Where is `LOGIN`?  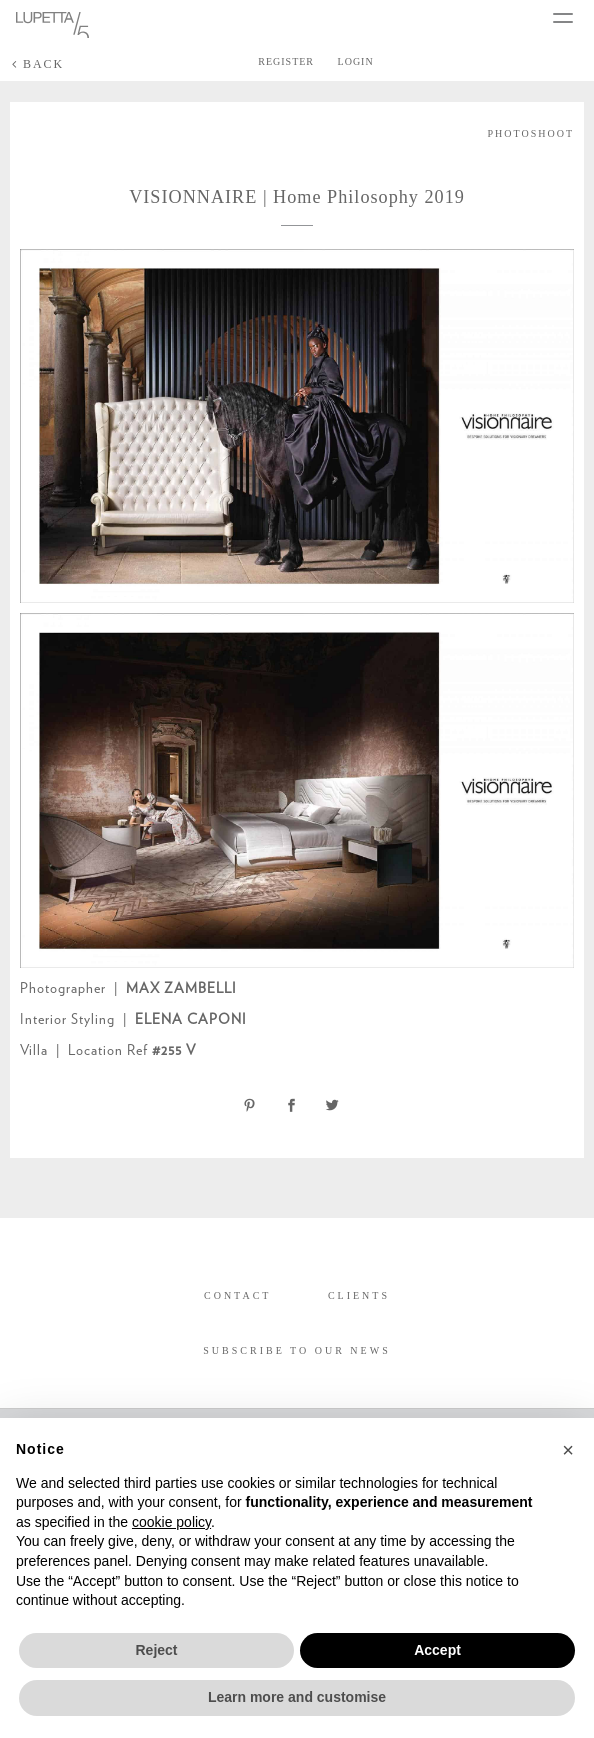 LOGIN is located at coordinates (356, 61).